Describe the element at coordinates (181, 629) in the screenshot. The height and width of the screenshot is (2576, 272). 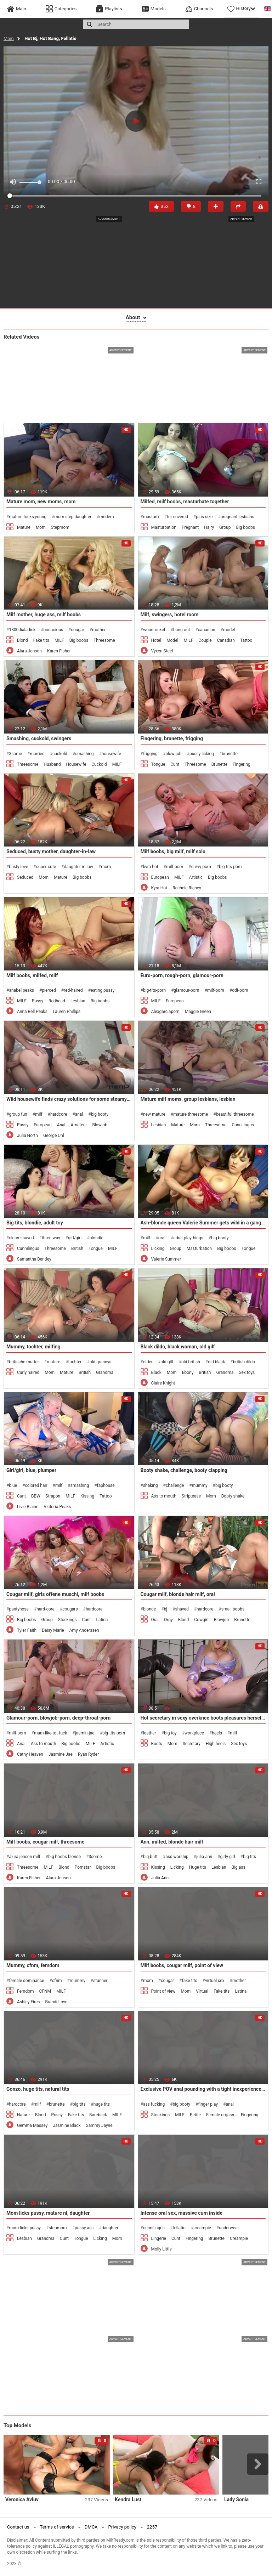
I see `bang-out` at that location.